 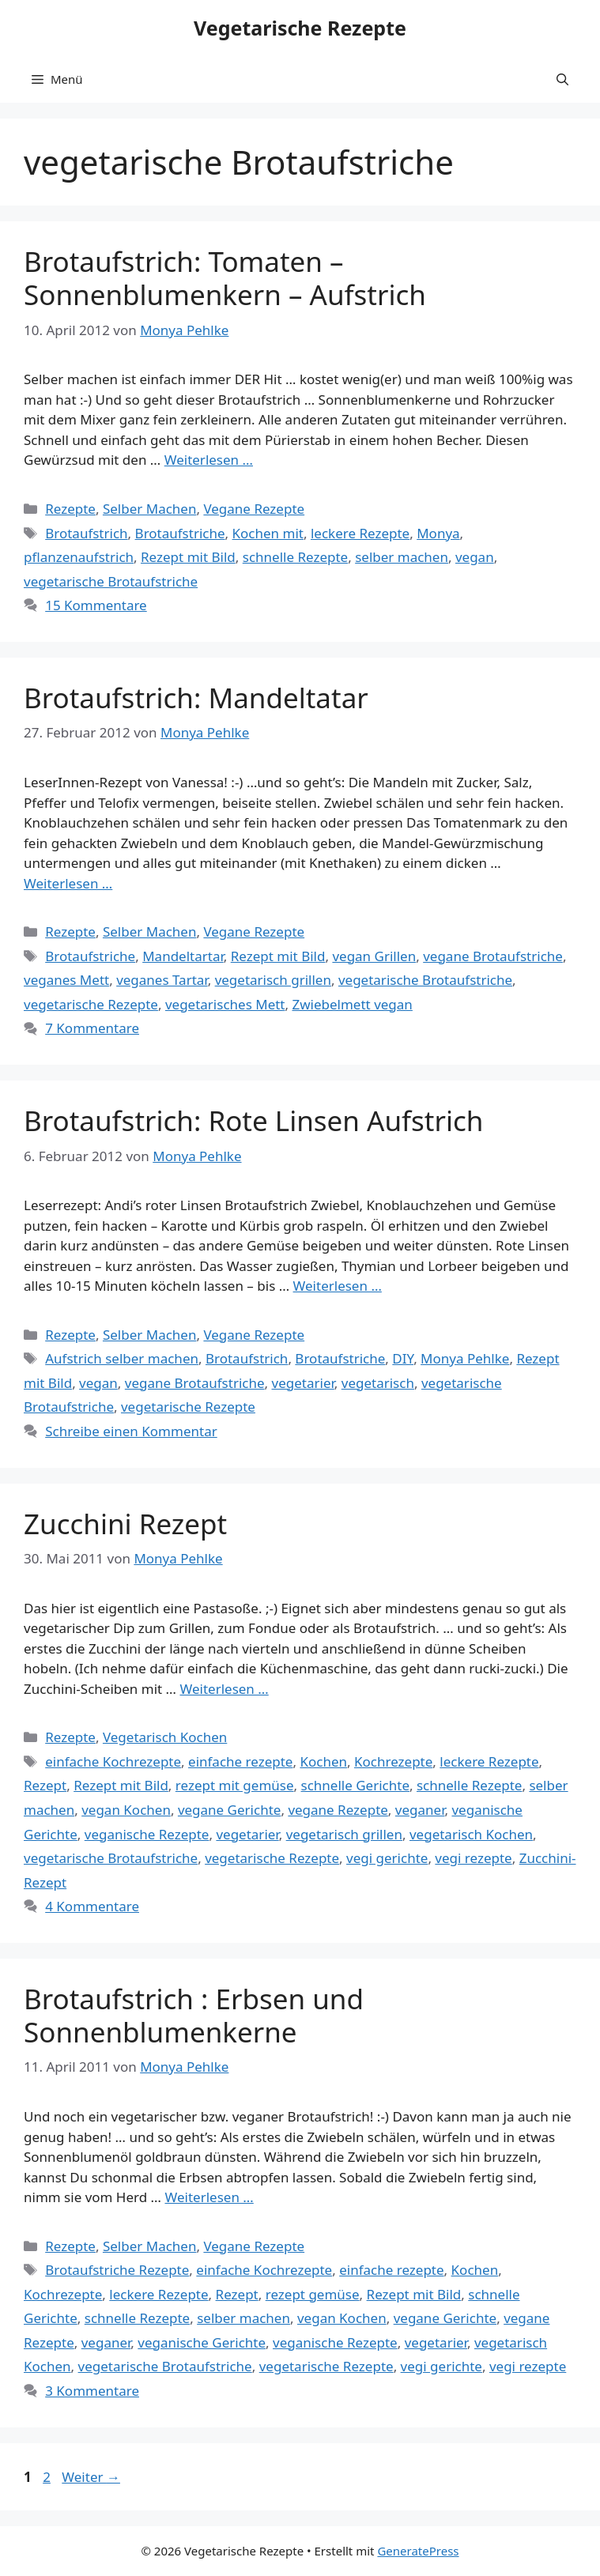 What do you see at coordinates (96, 605) in the screenshot?
I see `15 Kommentare` at bounding box center [96, 605].